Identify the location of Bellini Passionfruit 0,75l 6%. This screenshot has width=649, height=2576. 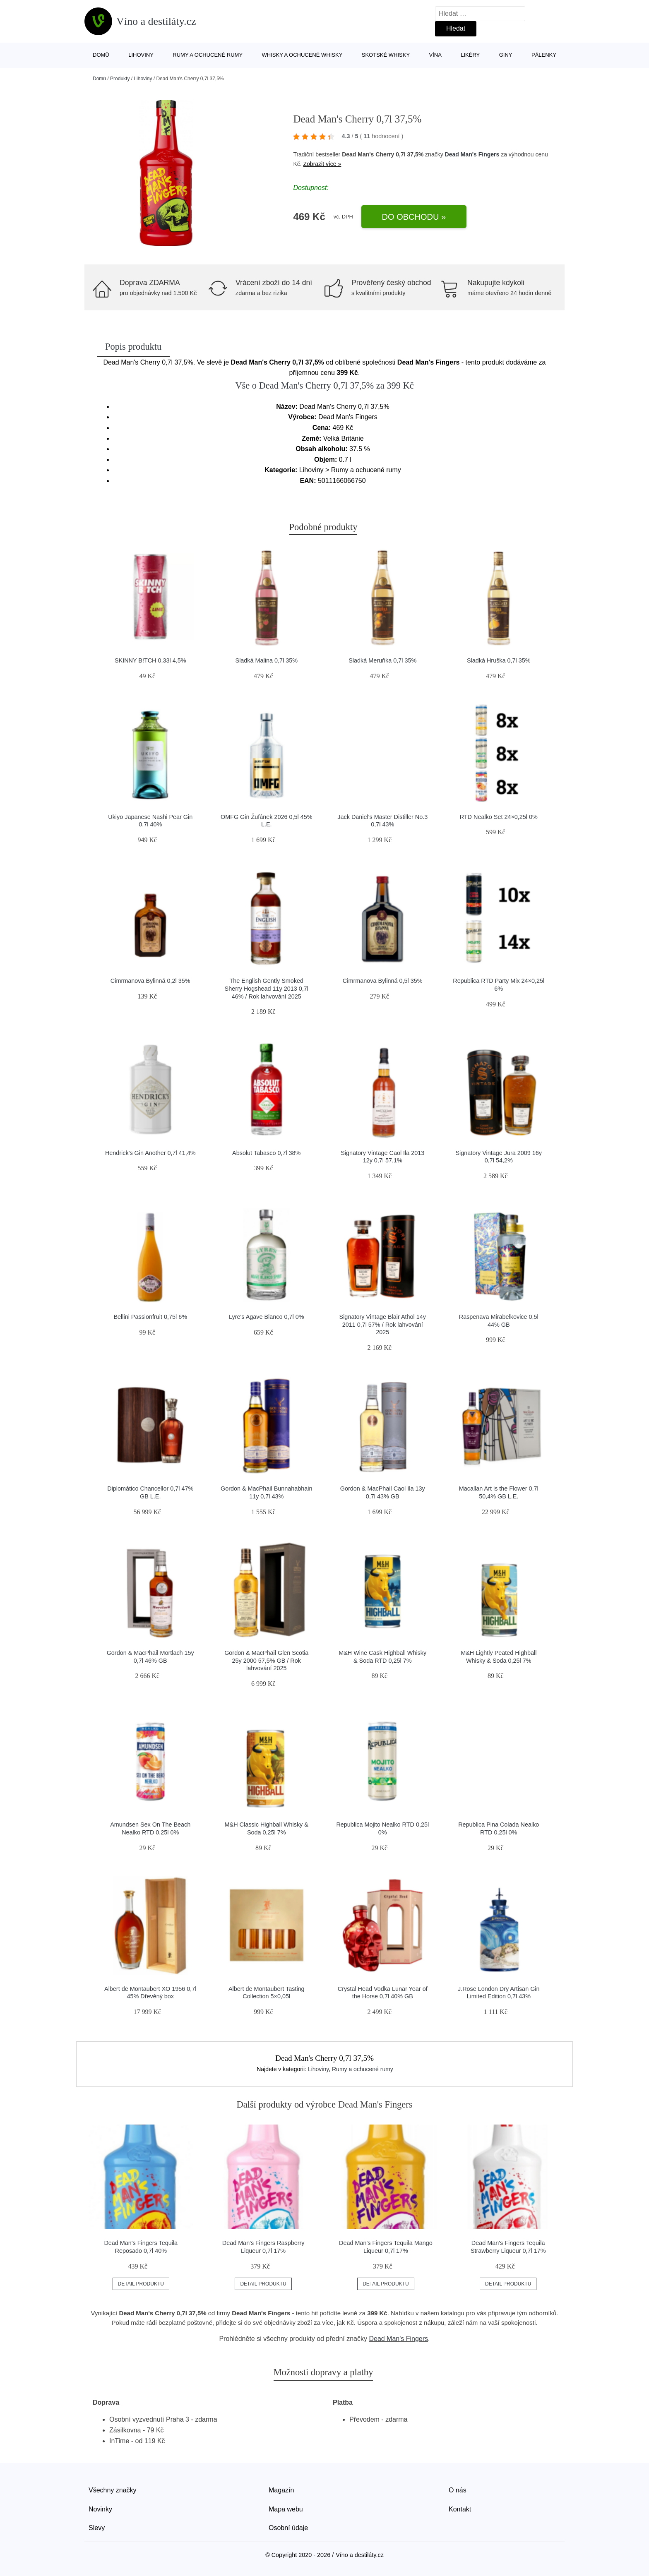
(150, 1316).